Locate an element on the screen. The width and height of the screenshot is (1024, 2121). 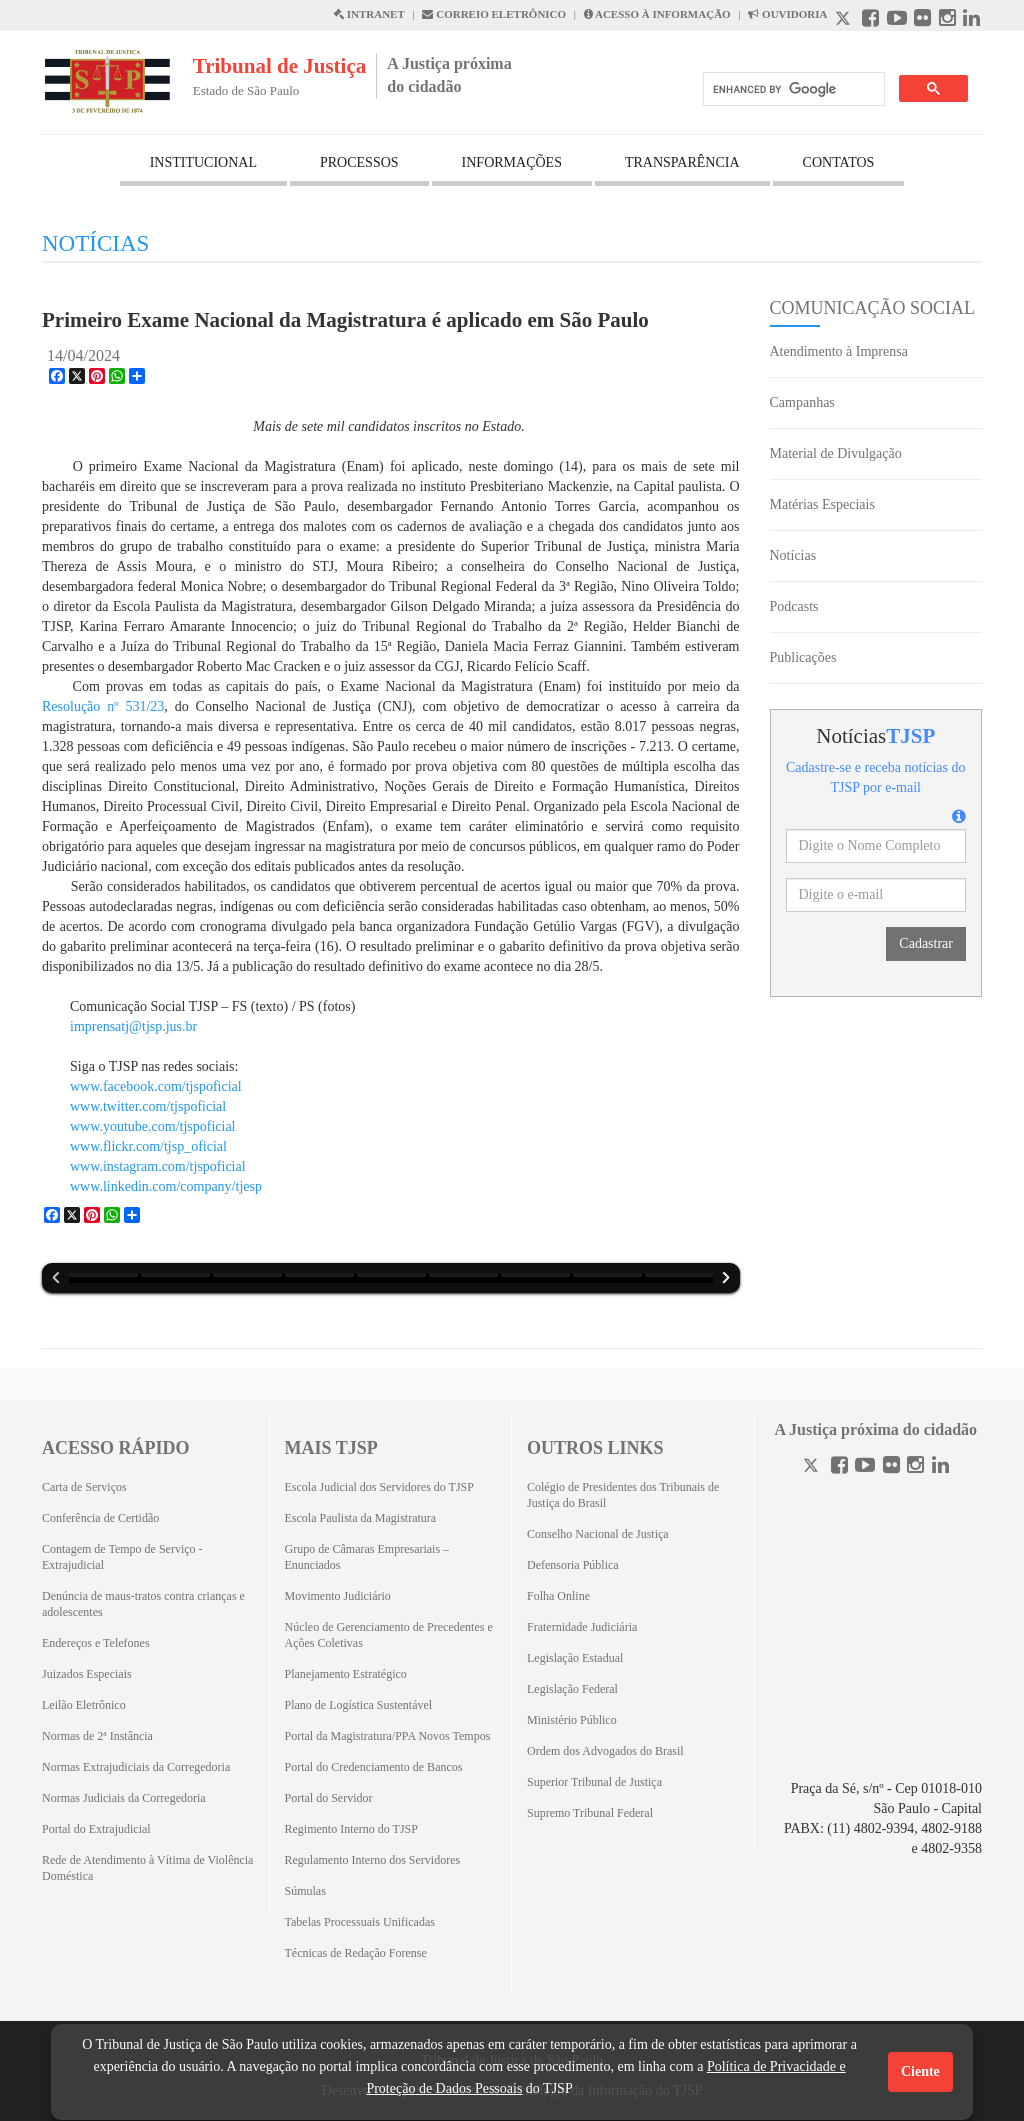
Campanhas is located at coordinates (802, 402).